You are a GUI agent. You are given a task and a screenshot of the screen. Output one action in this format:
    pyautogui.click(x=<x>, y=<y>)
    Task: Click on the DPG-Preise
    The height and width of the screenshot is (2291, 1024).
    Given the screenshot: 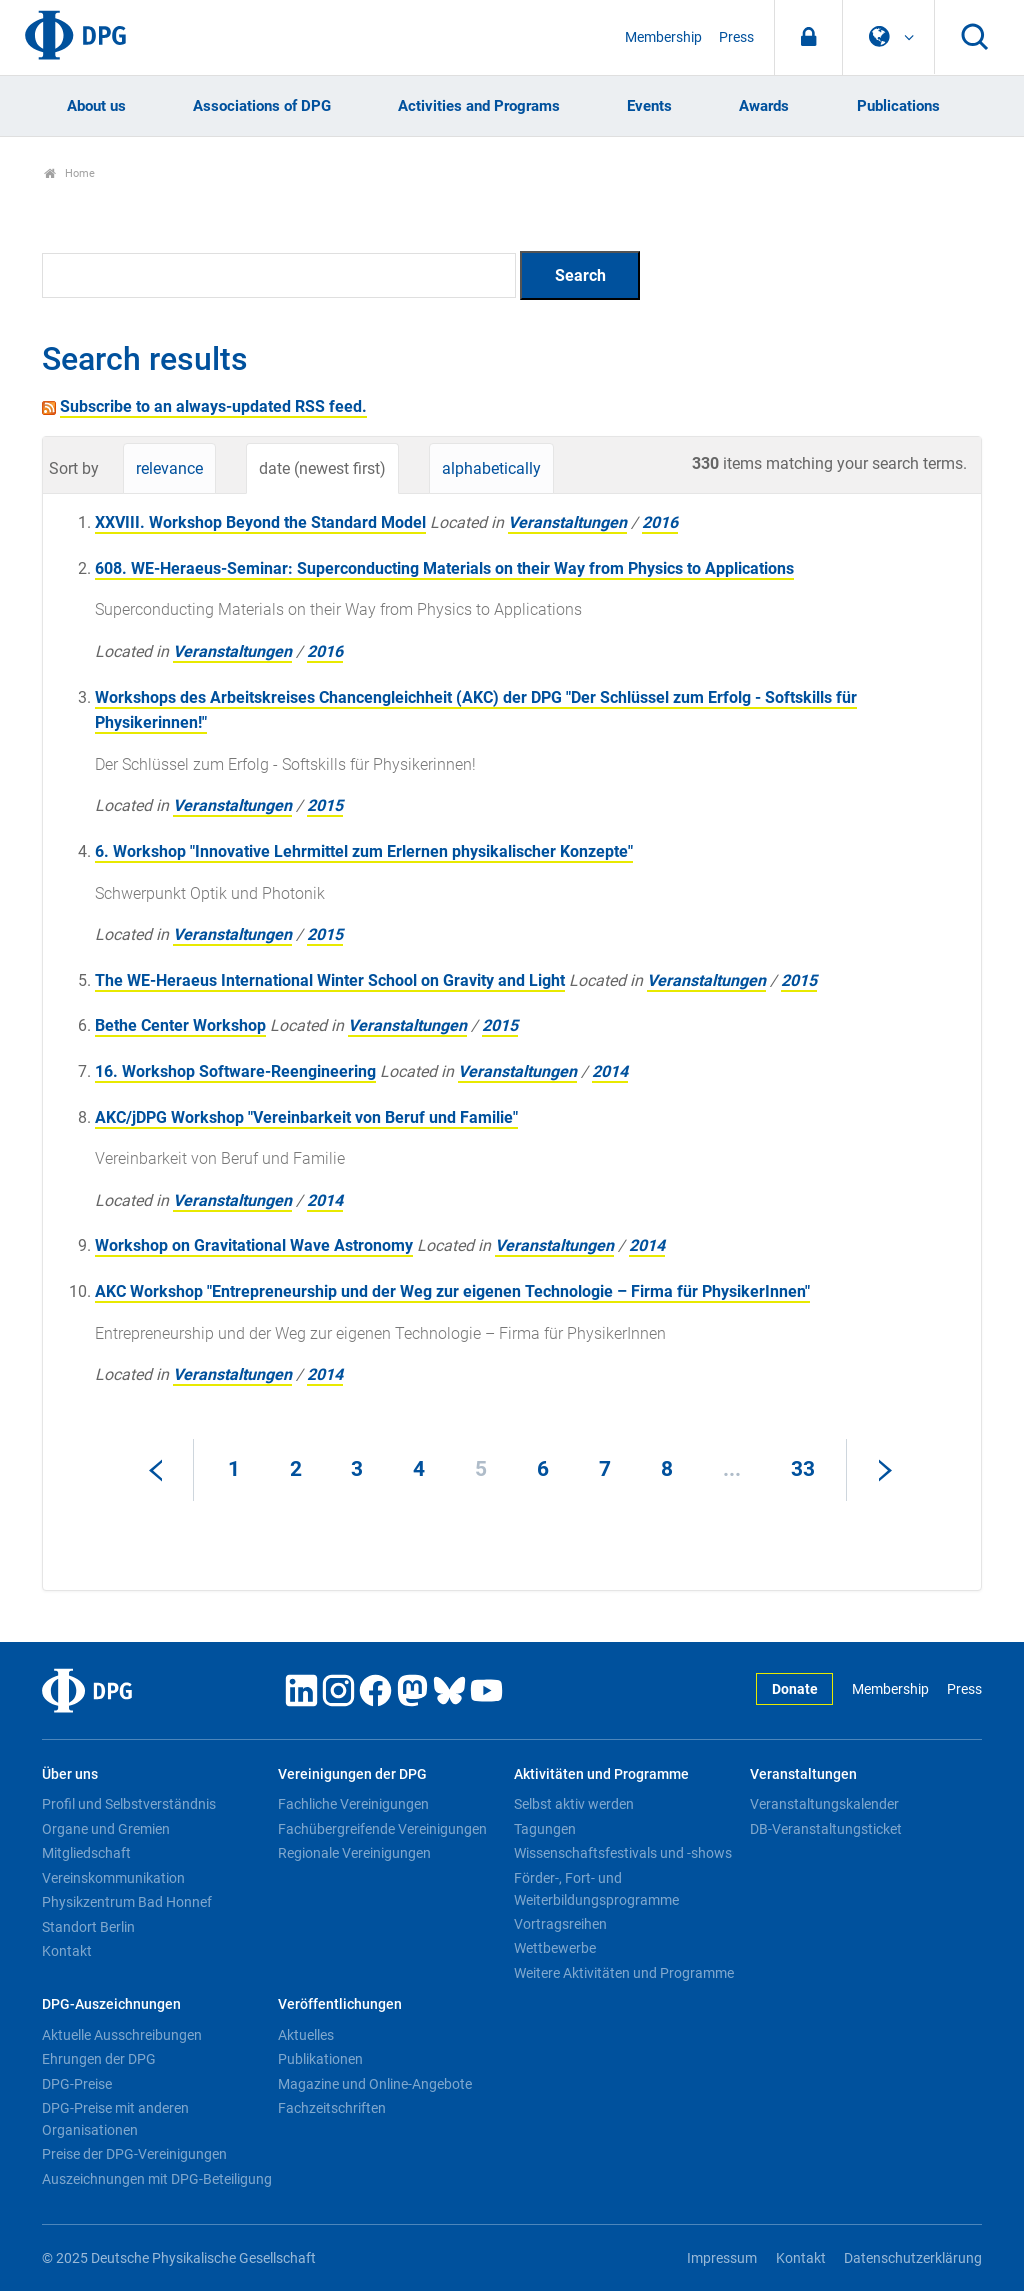 What is the action you would take?
    pyautogui.click(x=77, y=2084)
    